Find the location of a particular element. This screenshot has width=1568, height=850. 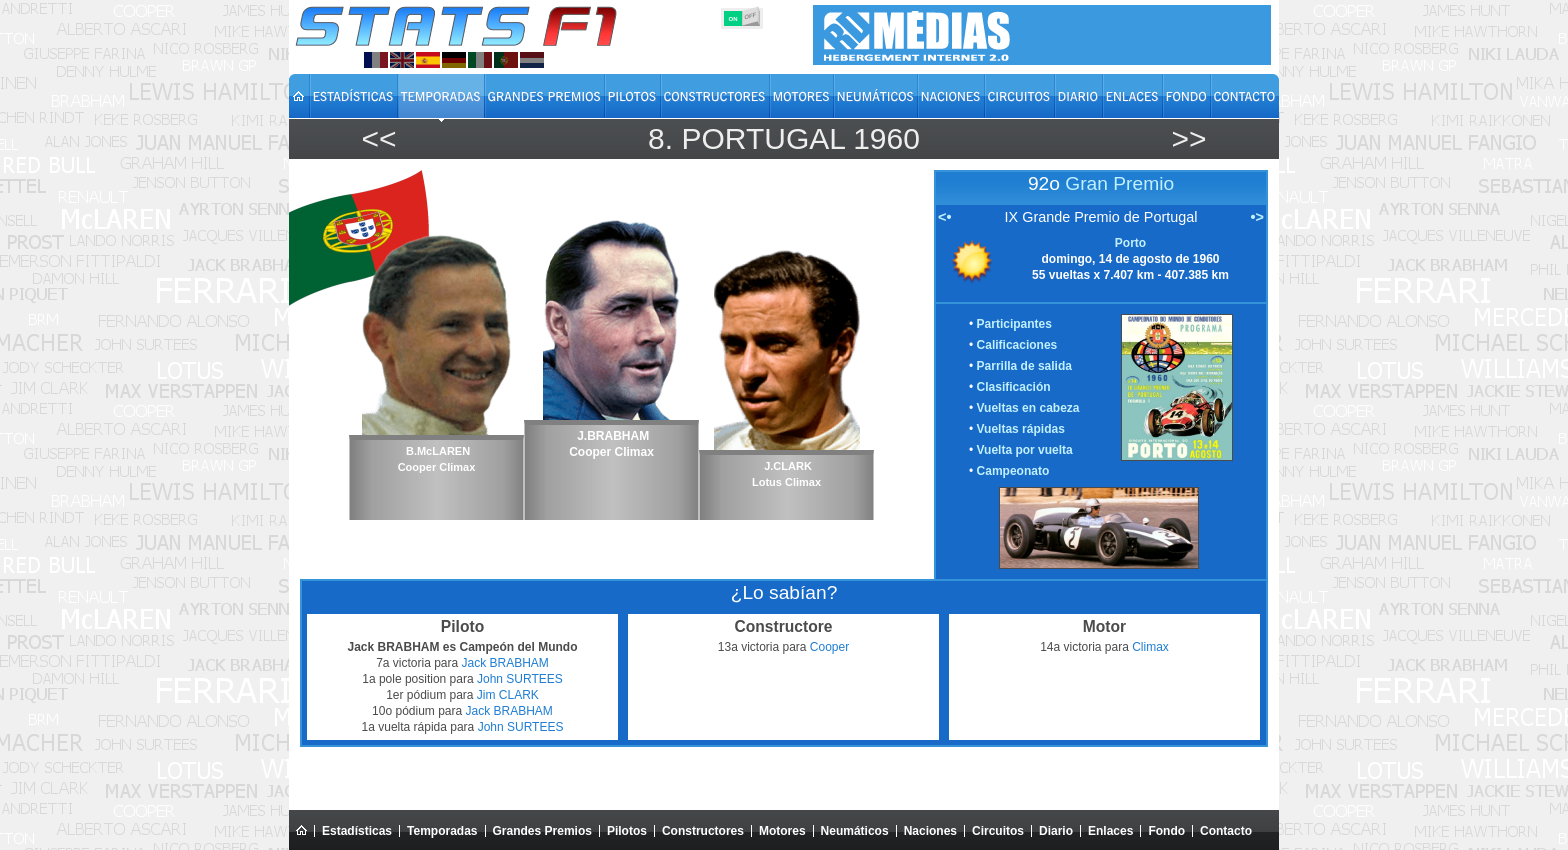

Calificaciones is located at coordinates (1017, 345).